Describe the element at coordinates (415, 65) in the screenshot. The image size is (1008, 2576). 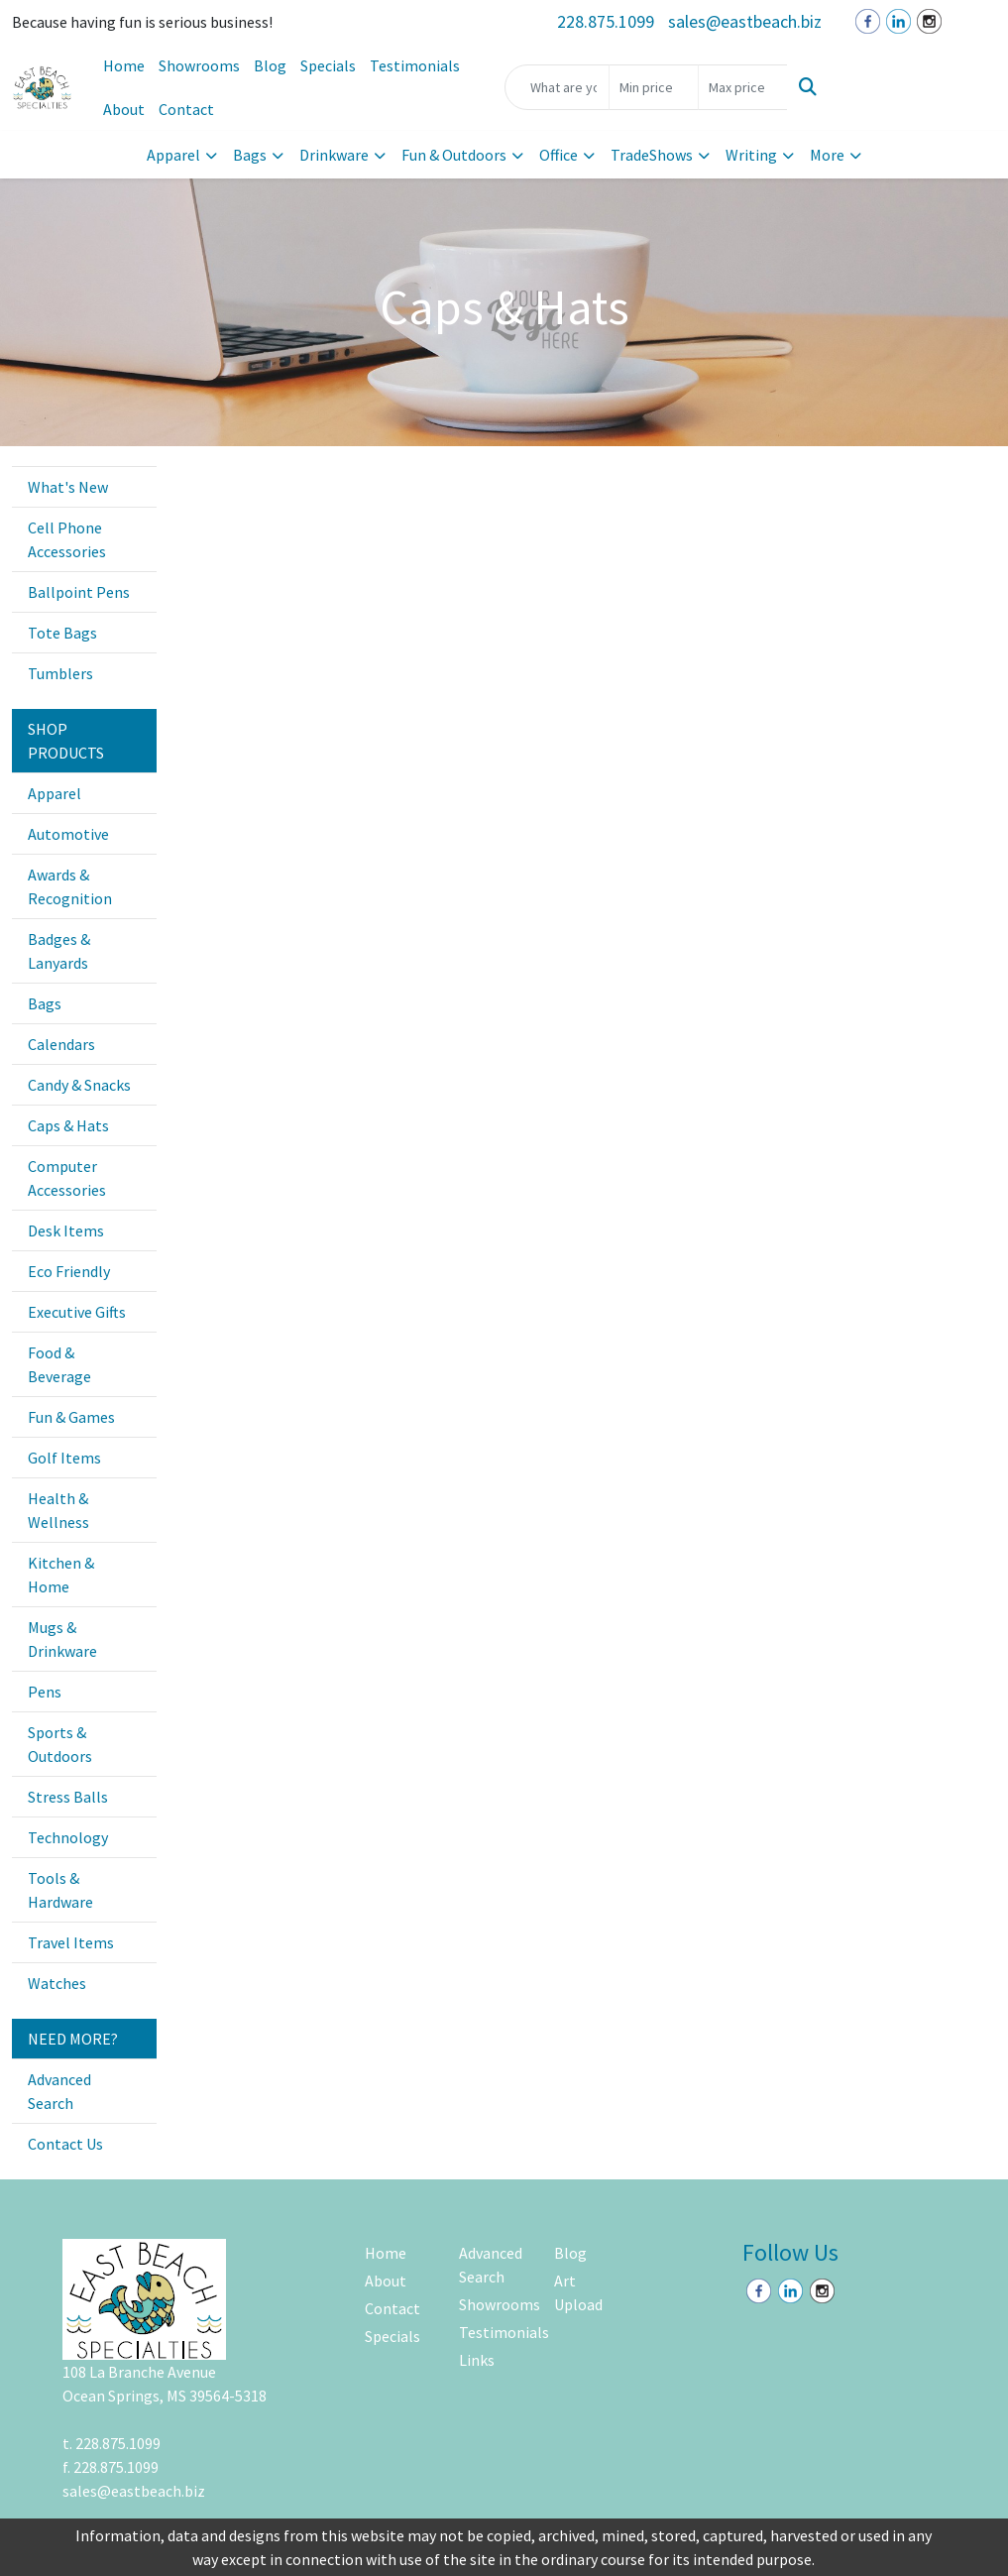
I see `Testimonials` at that location.